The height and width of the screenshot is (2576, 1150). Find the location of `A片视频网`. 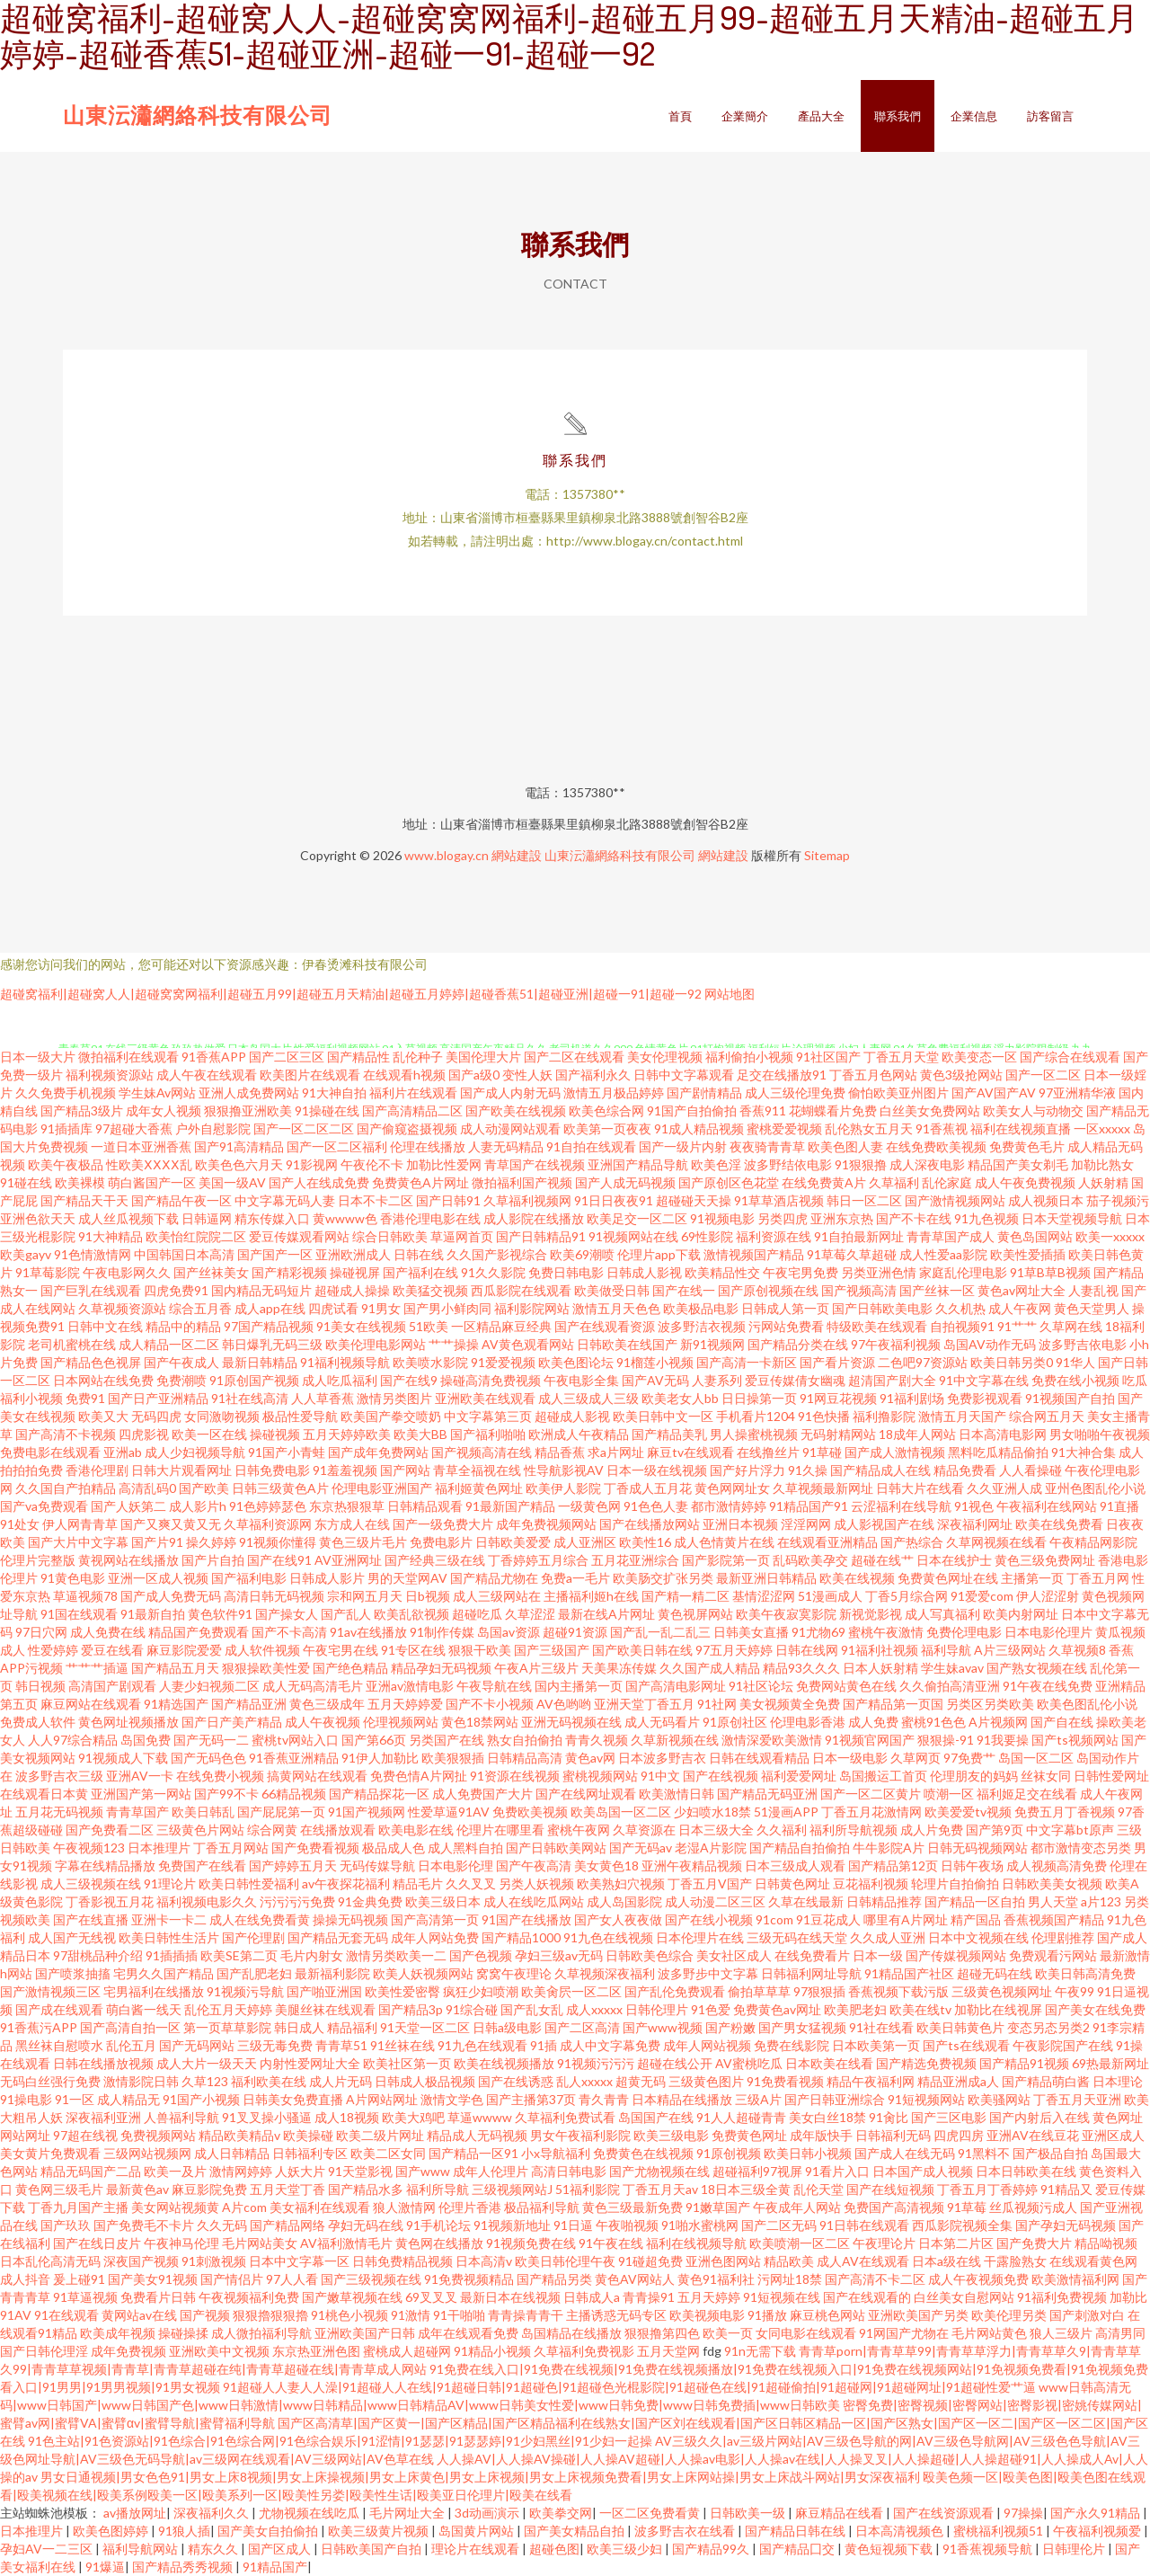

A片视频网 is located at coordinates (998, 1721).